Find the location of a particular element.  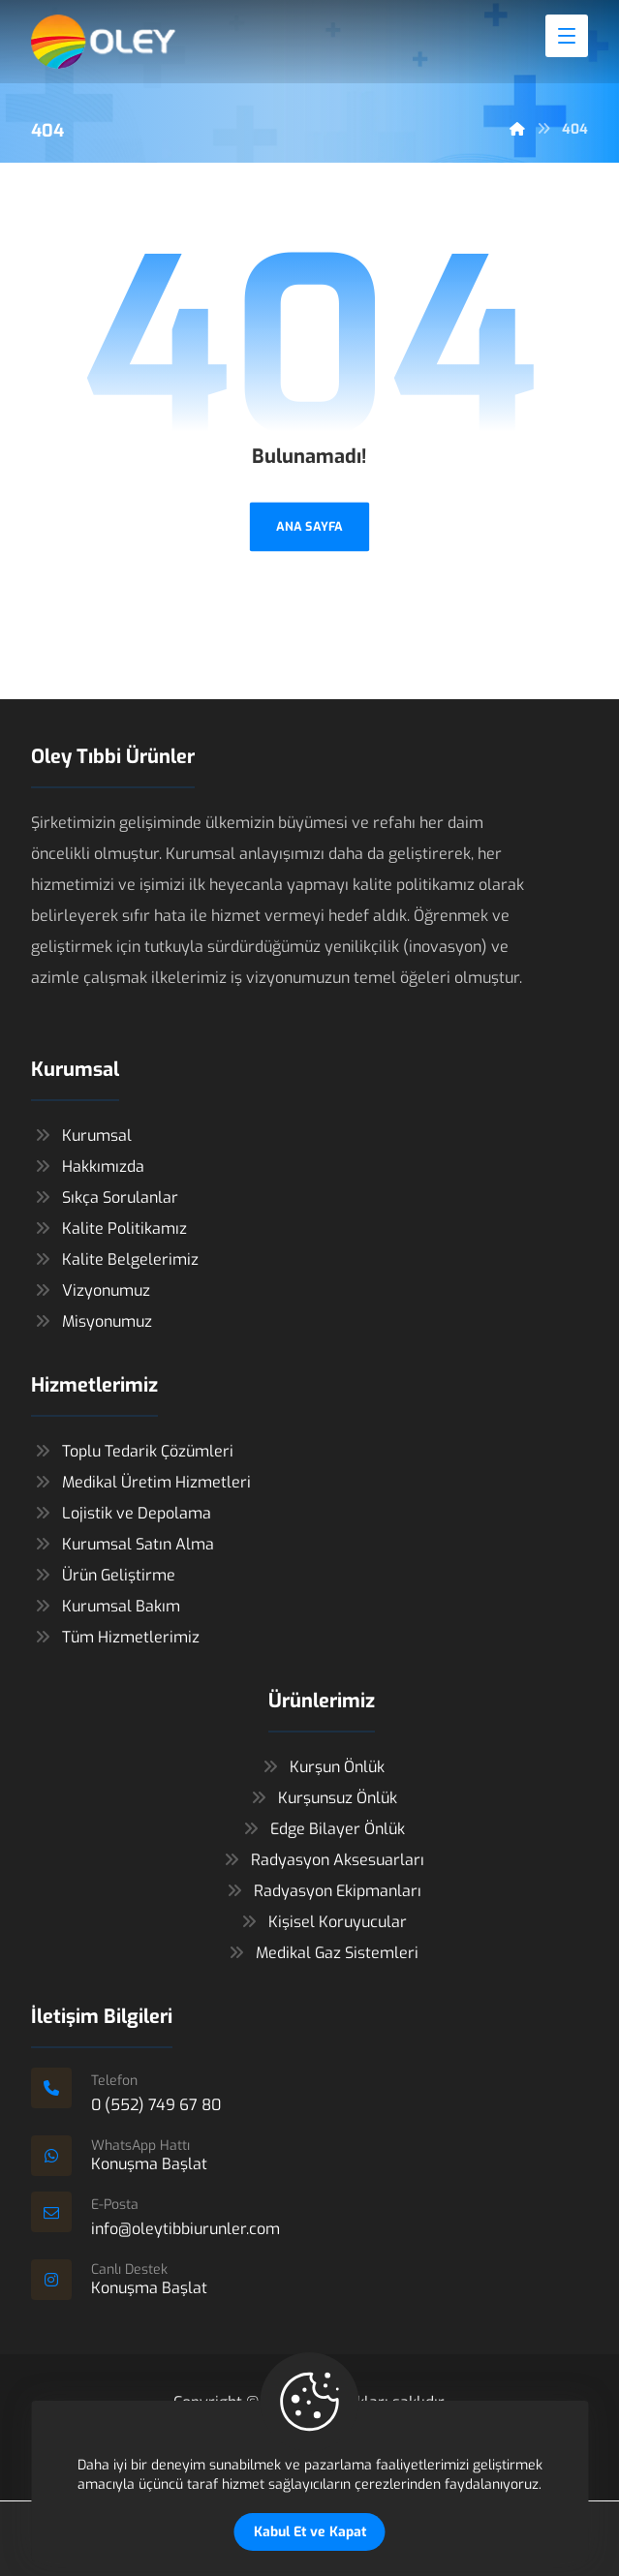

Medikal Gaz Sistemleri is located at coordinates (321, 1954).